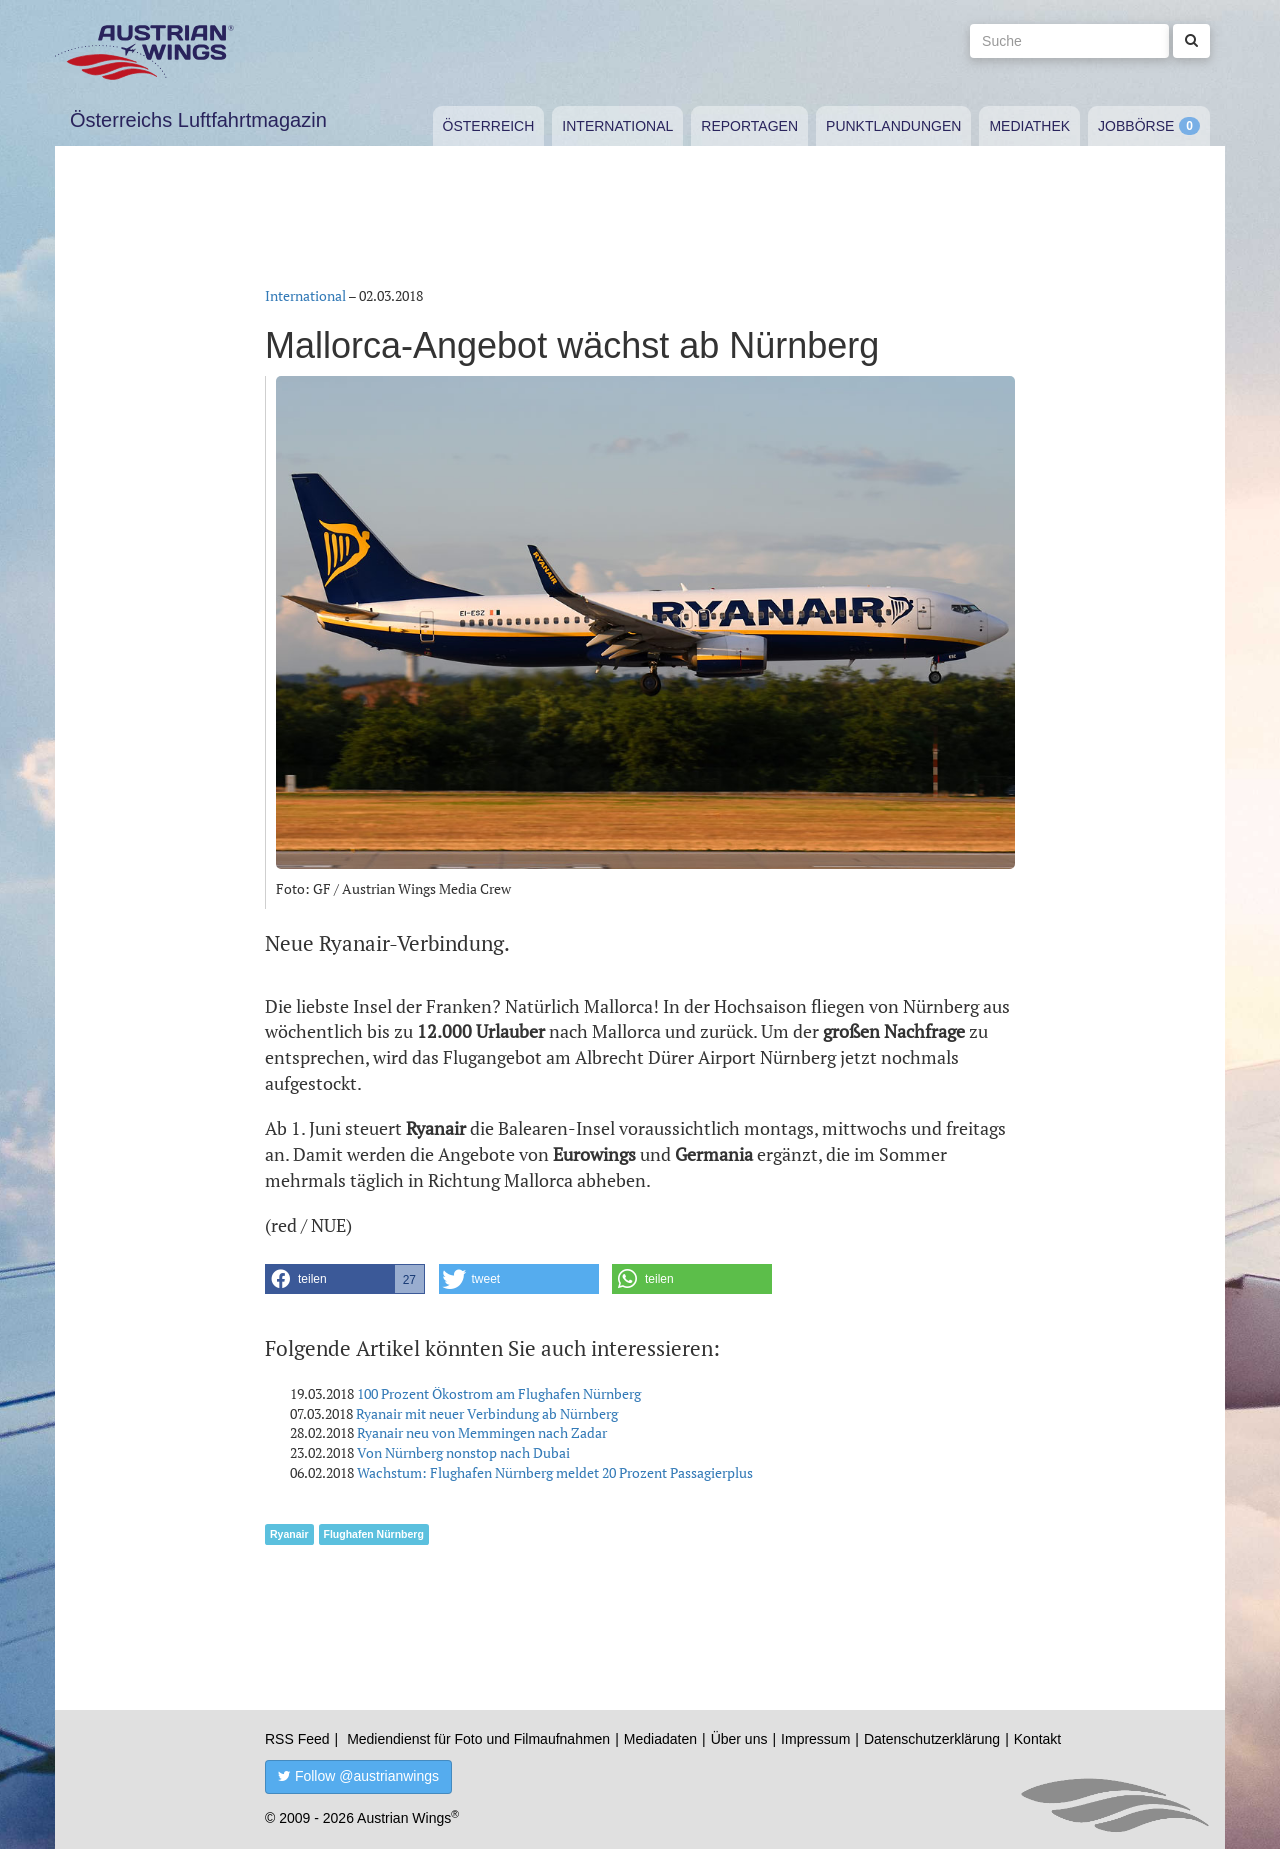 Image resolution: width=1280 pixels, height=1849 pixels. What do you see at coordinates (1029, 126) in the screenshot?
I see `Mediathek` at bounding box center [1029, 126].